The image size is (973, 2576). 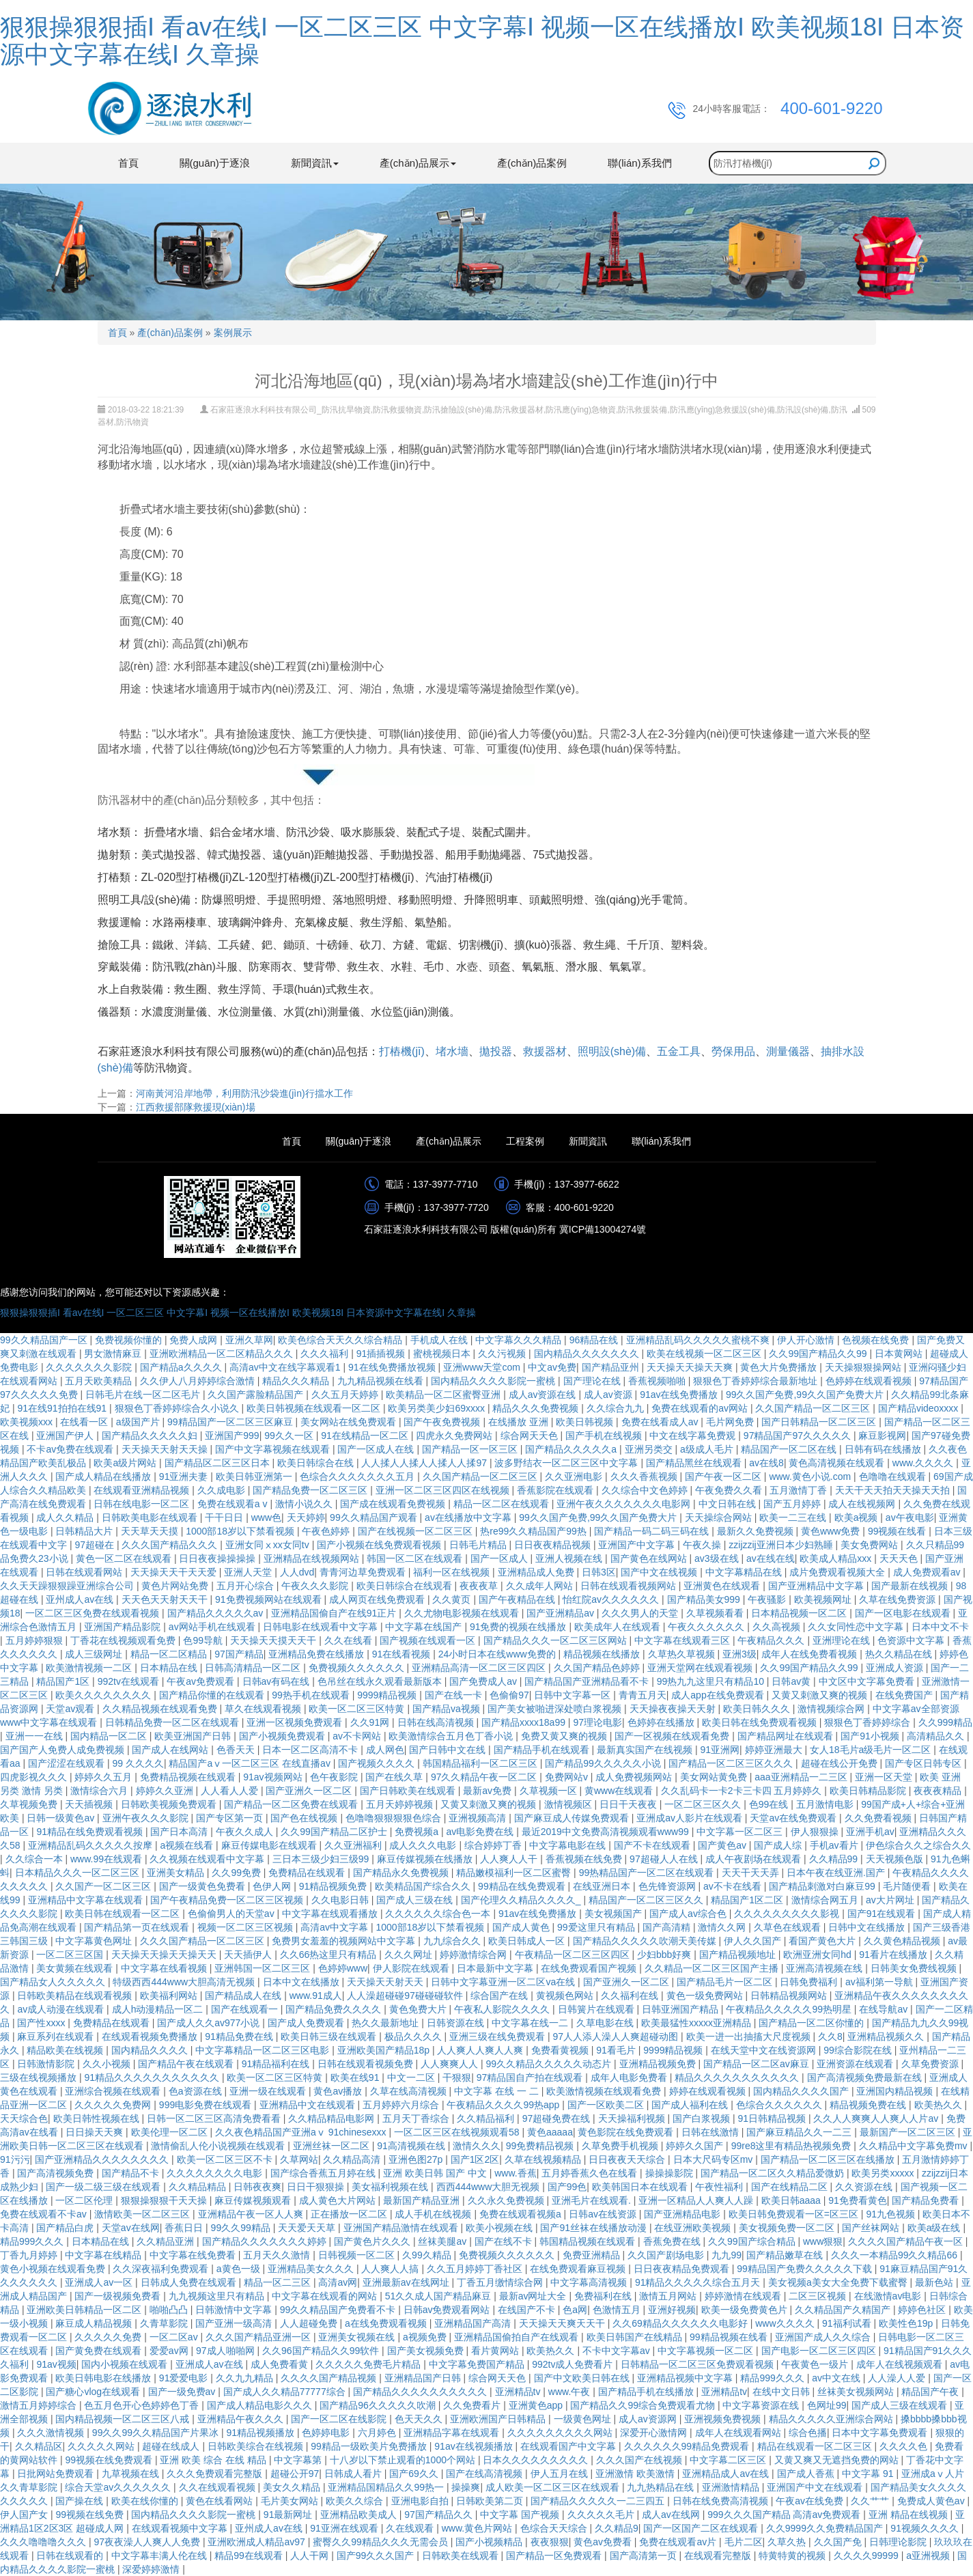 What do you see at coordinates (255, 1476) in the screenshot?
I see `欧美日韩亚洲第一` at bounding box center [255, 1476].